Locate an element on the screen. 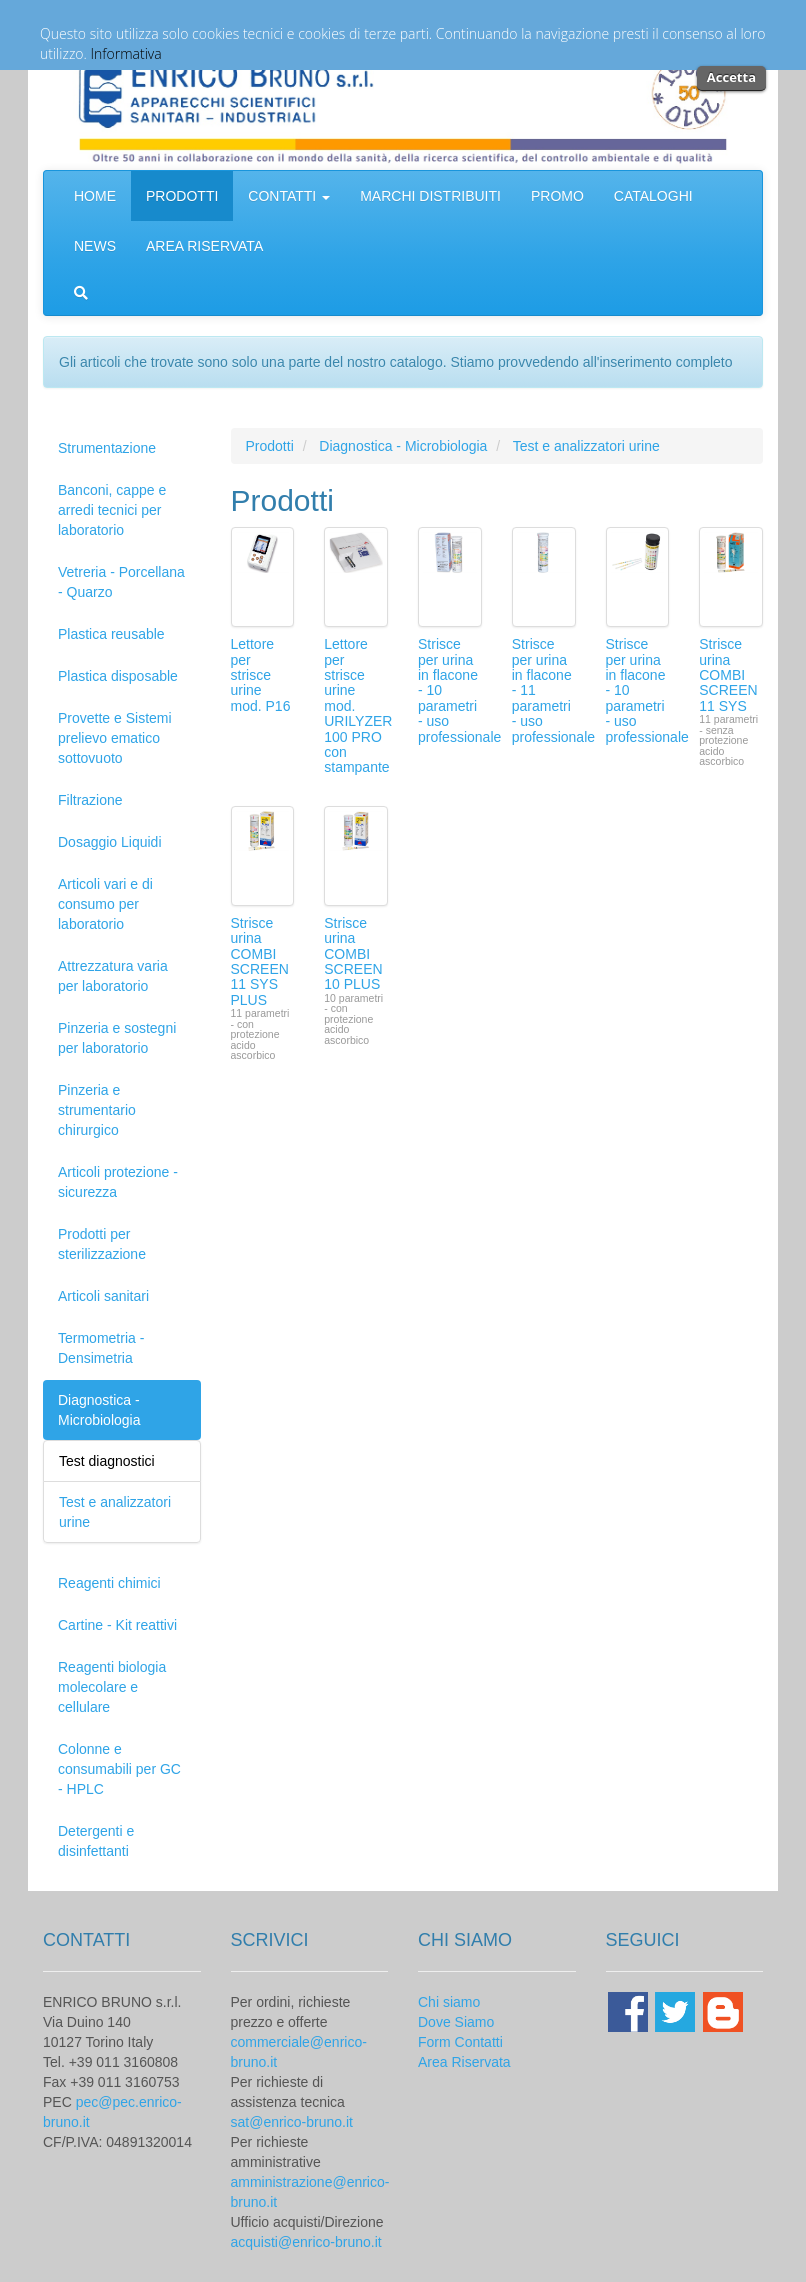 Image resolution: width=806 pixels, height=2282 pixels. Prodotti is located at coordinates (270, 446).